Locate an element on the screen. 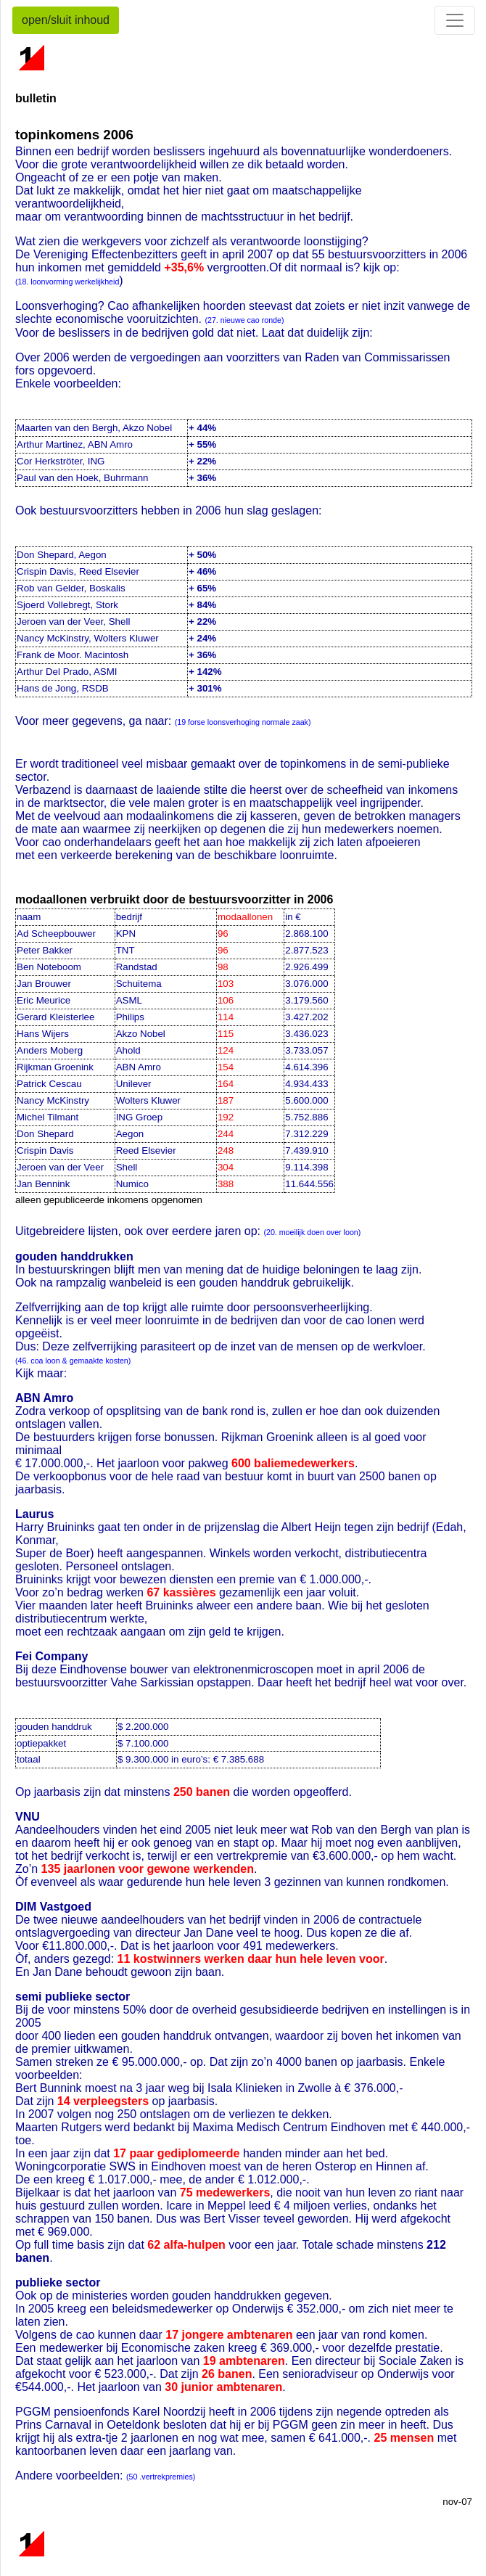 Image resolution: width=486 pixels, height=2576 pixels. [Toggle navigation] is located at coordinates (454, 20).